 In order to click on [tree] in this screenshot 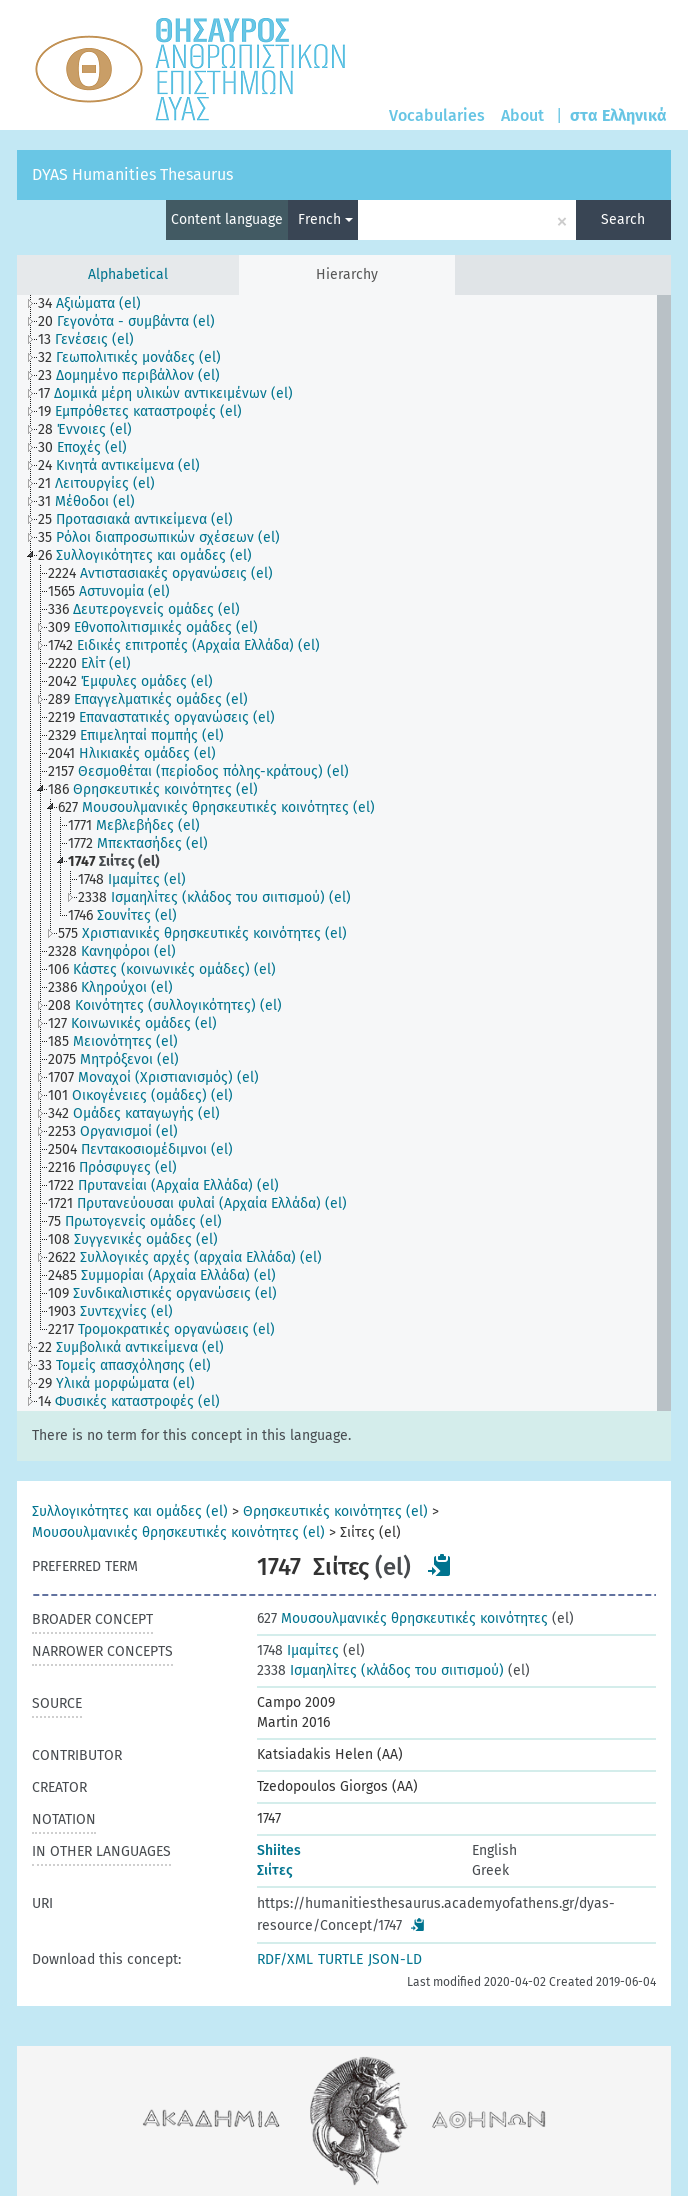, I will do `click(344, 853)`.